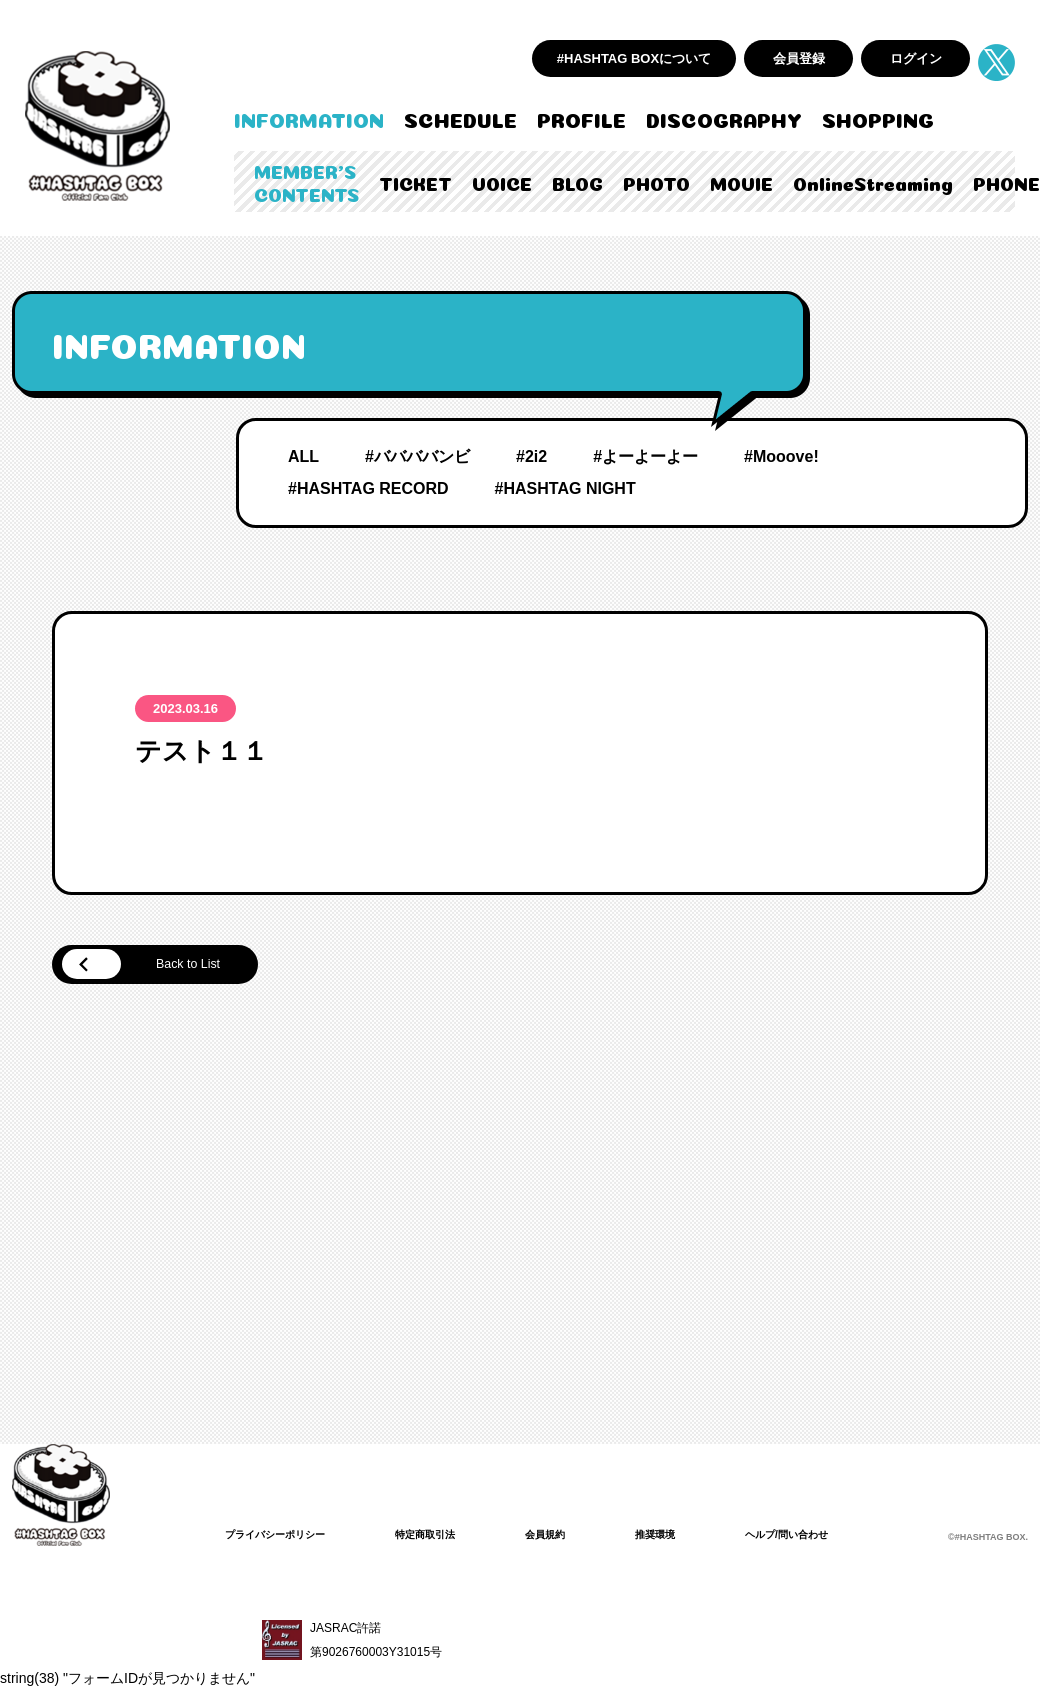 The height and width of the screenshot is (1696, 1040). Describe the element at coordinates (645, 456) in the screenshot. I see `#よーよーよー` at that location.